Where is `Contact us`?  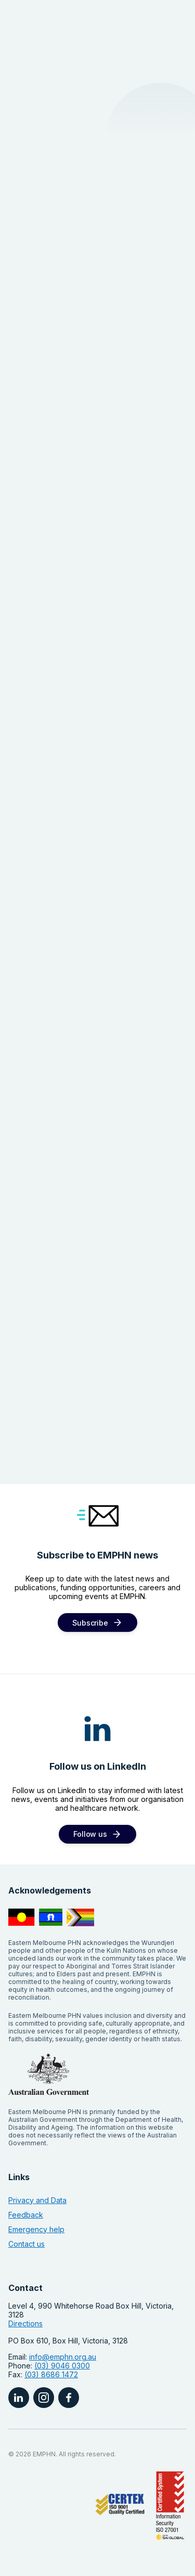
Contact us is located at coordinates (26, 2243).